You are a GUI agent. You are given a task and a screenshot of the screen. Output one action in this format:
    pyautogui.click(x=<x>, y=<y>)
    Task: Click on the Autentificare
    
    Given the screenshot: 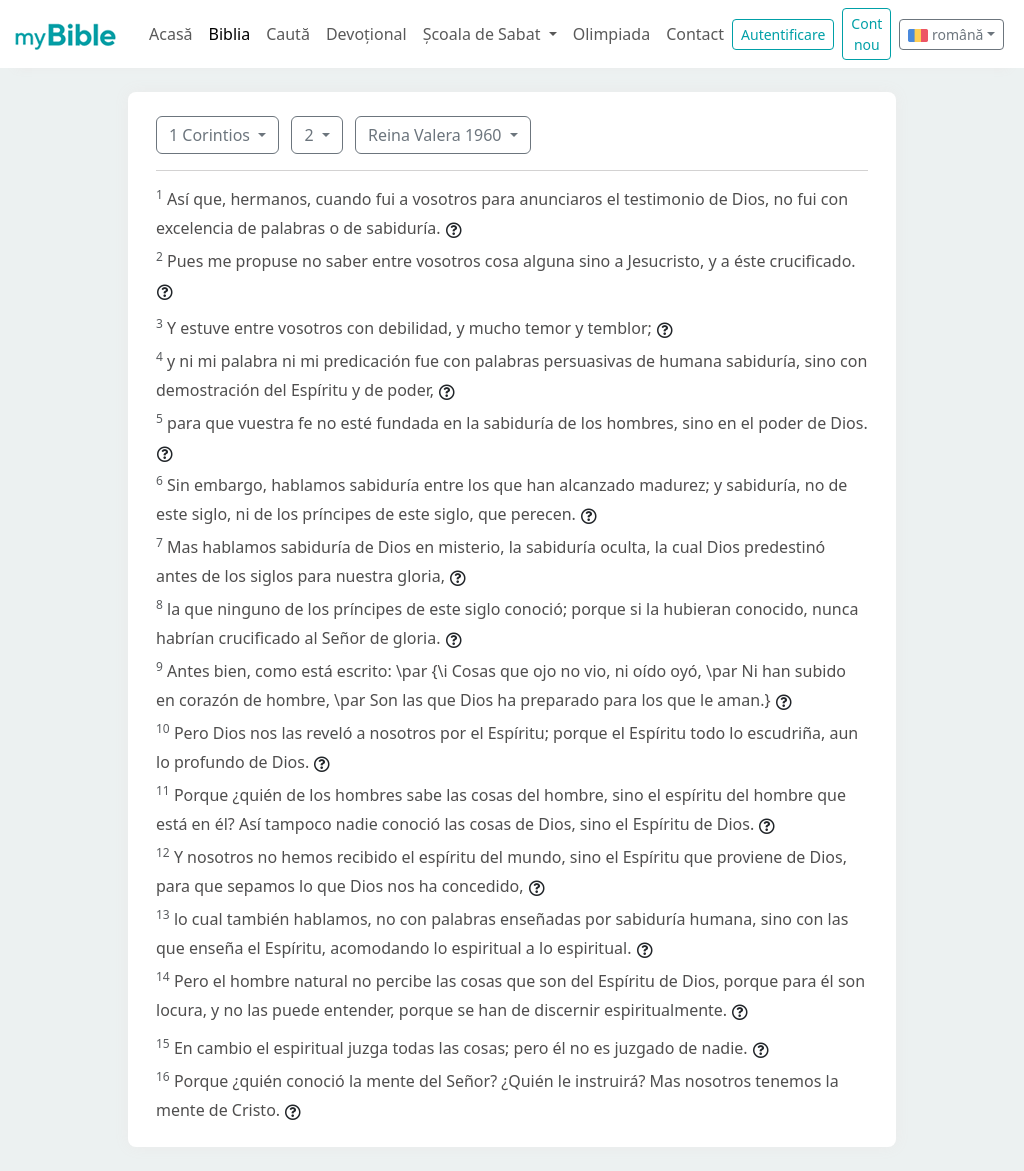 What is the action you would take?
    pyautogui.click(x=783, y=34)
    